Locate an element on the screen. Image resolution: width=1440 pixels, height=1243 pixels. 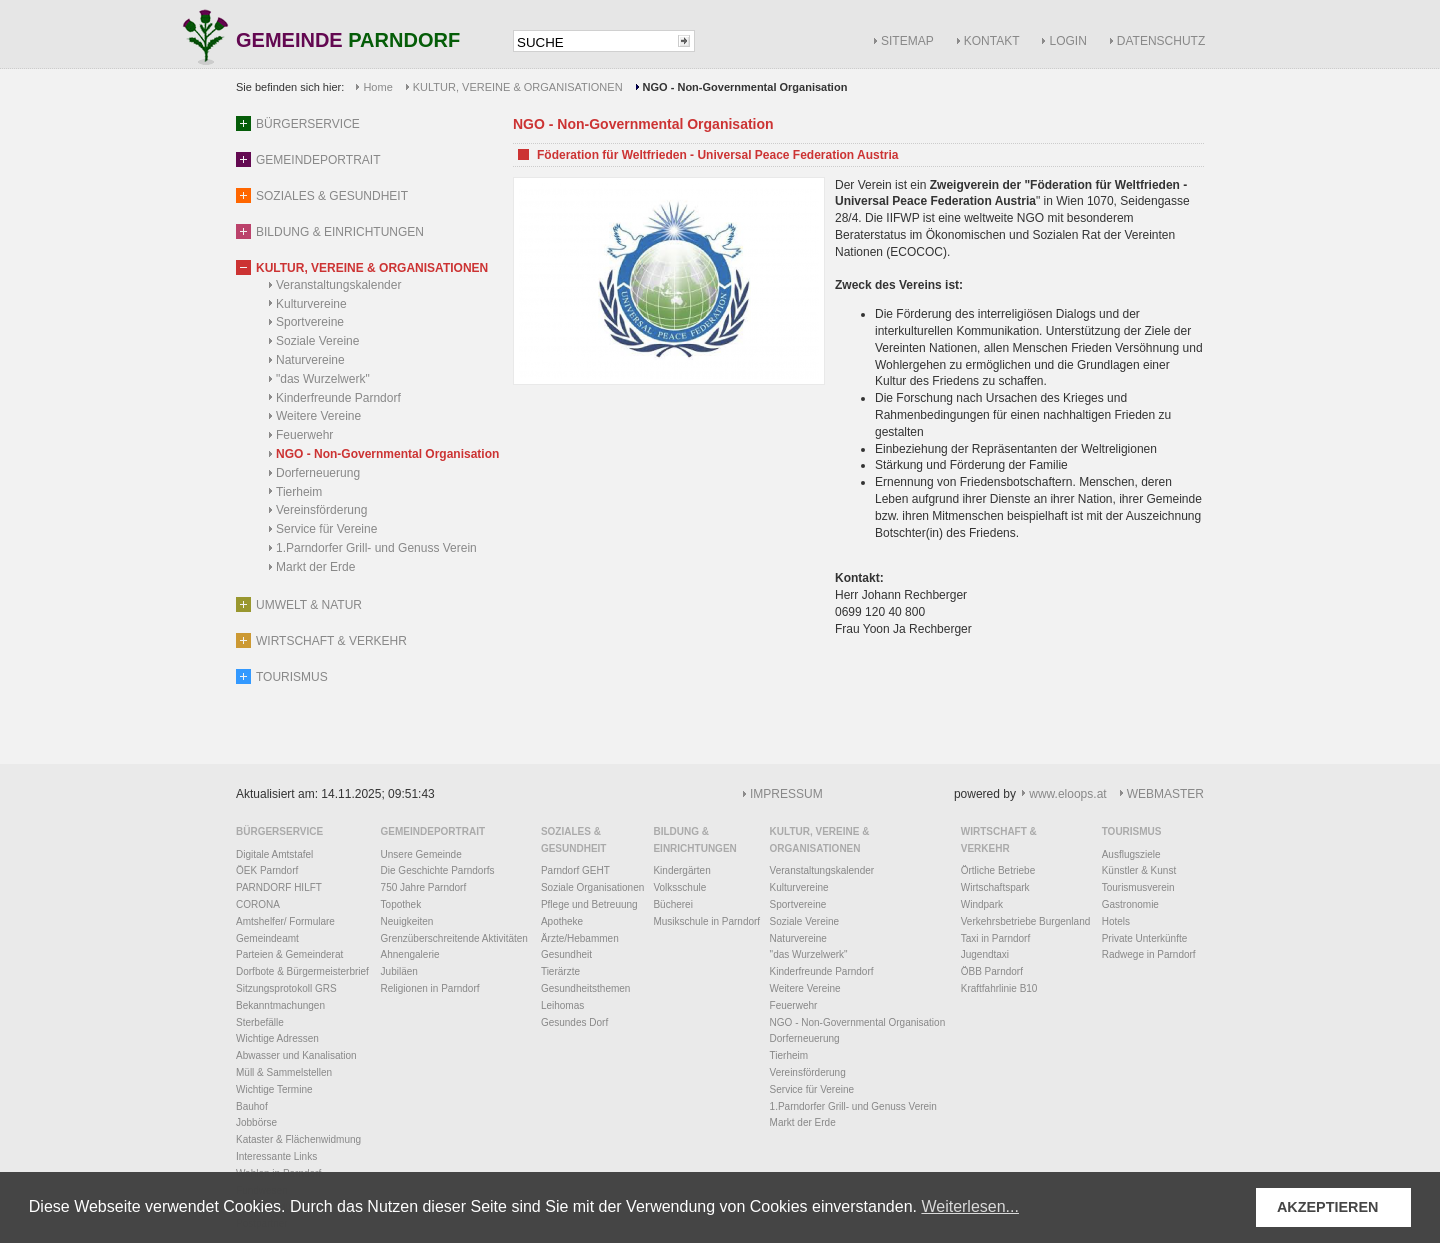
Örtliche Betriebe is located at coordinates (998, 870).